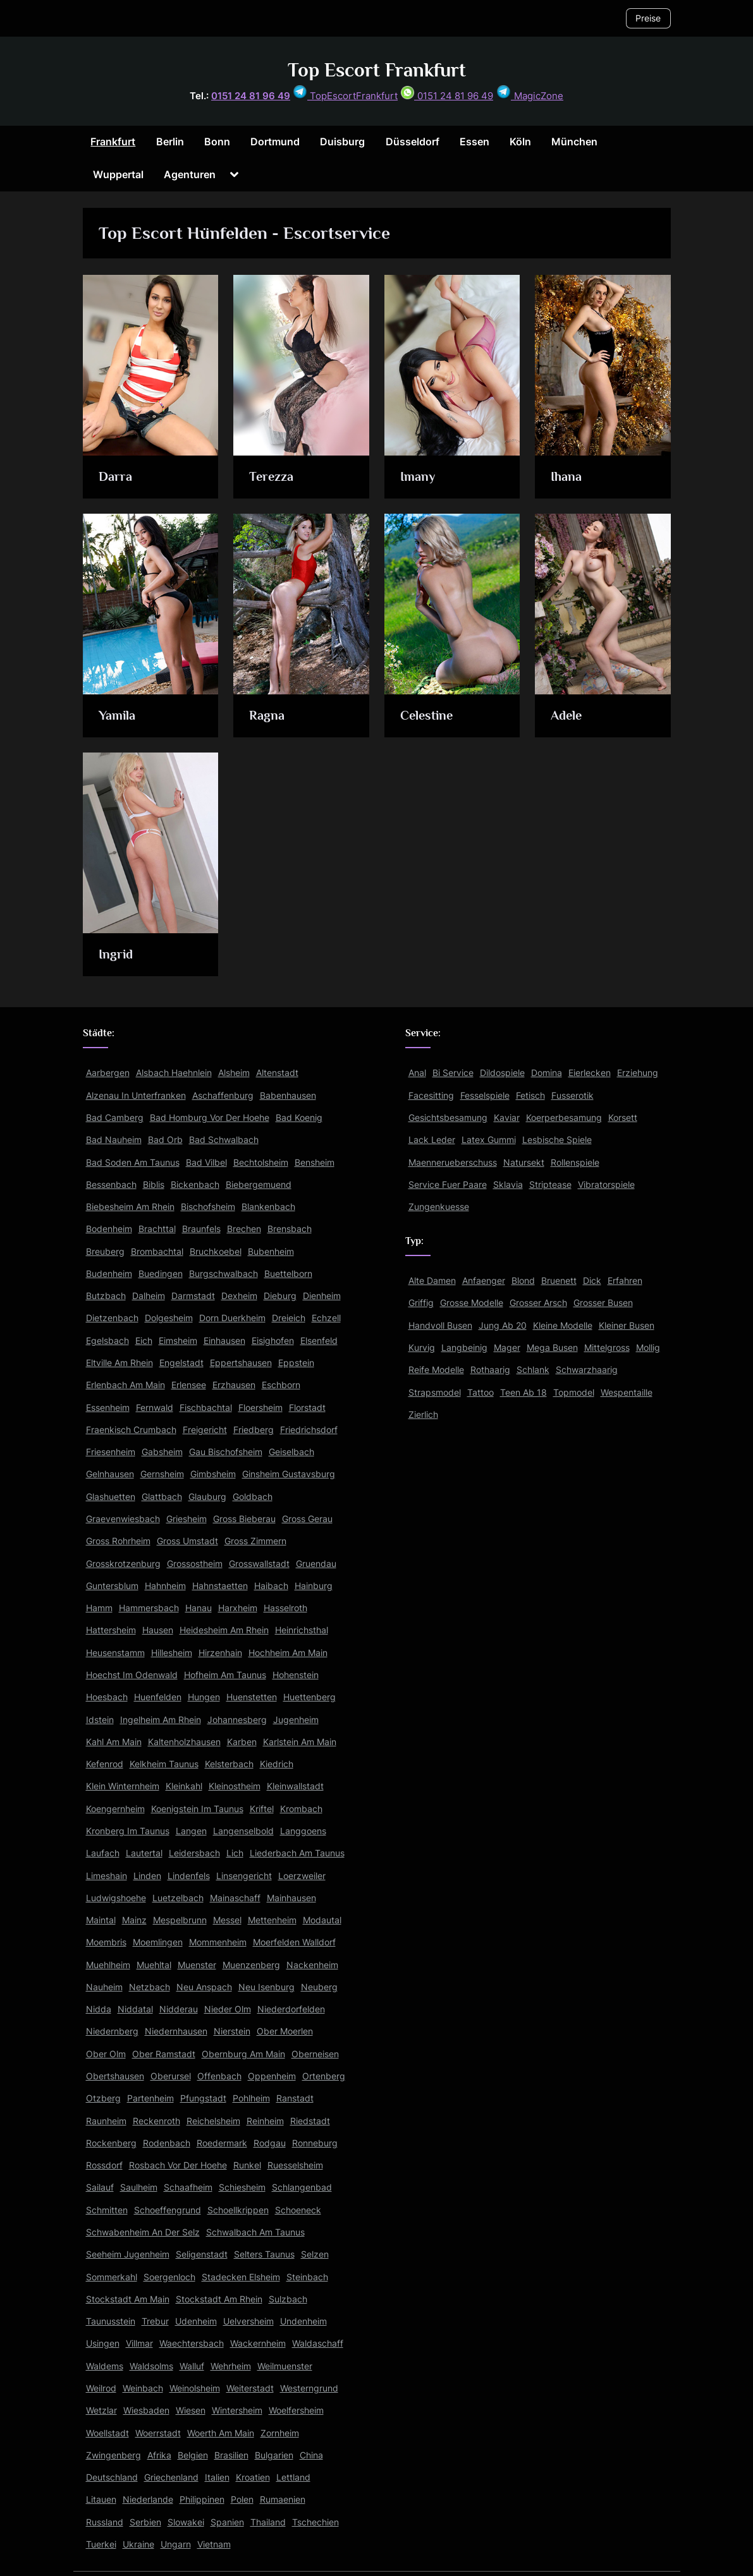 Image resolution: width=753 pixels, height=2576 pixels. What do you see at coordinates (239, 1295) in the screenshot?
I see `Dexheim` at bounding box center [239, 1295].